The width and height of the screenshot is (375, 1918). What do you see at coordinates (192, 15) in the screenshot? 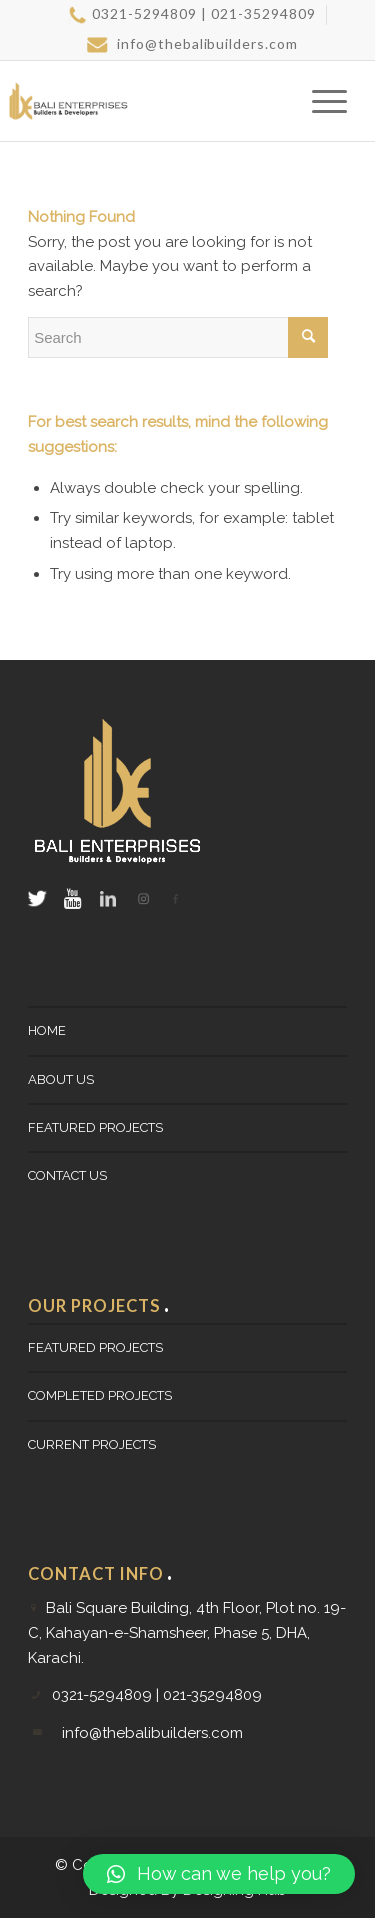
I see `[menuitem]` at bounding box center [192, 15].